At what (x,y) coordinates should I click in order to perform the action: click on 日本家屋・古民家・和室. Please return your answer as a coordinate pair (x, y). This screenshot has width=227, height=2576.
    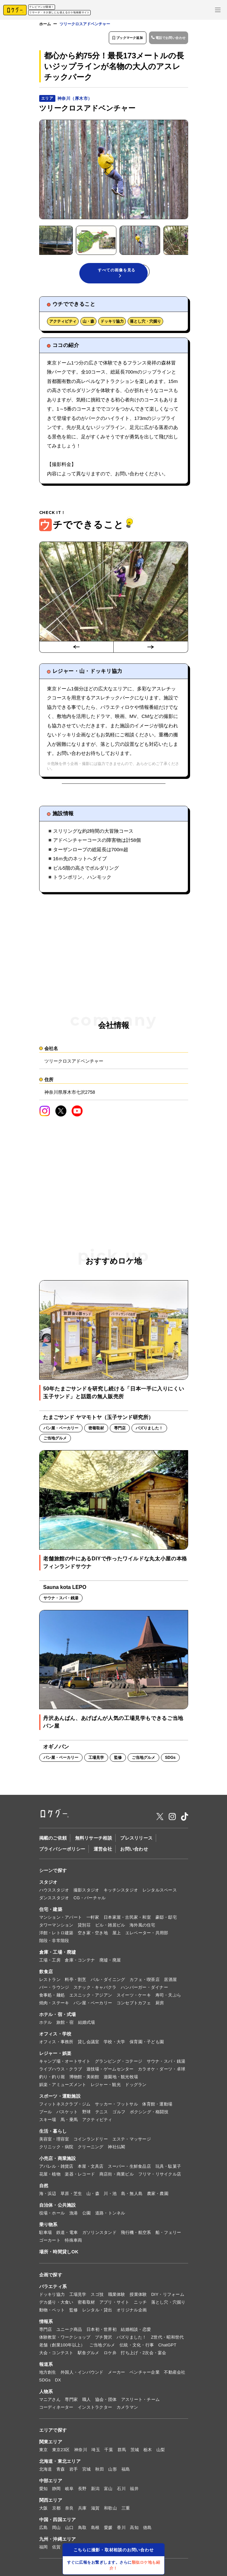
    Looking at the image, I should click on (127, 1920).